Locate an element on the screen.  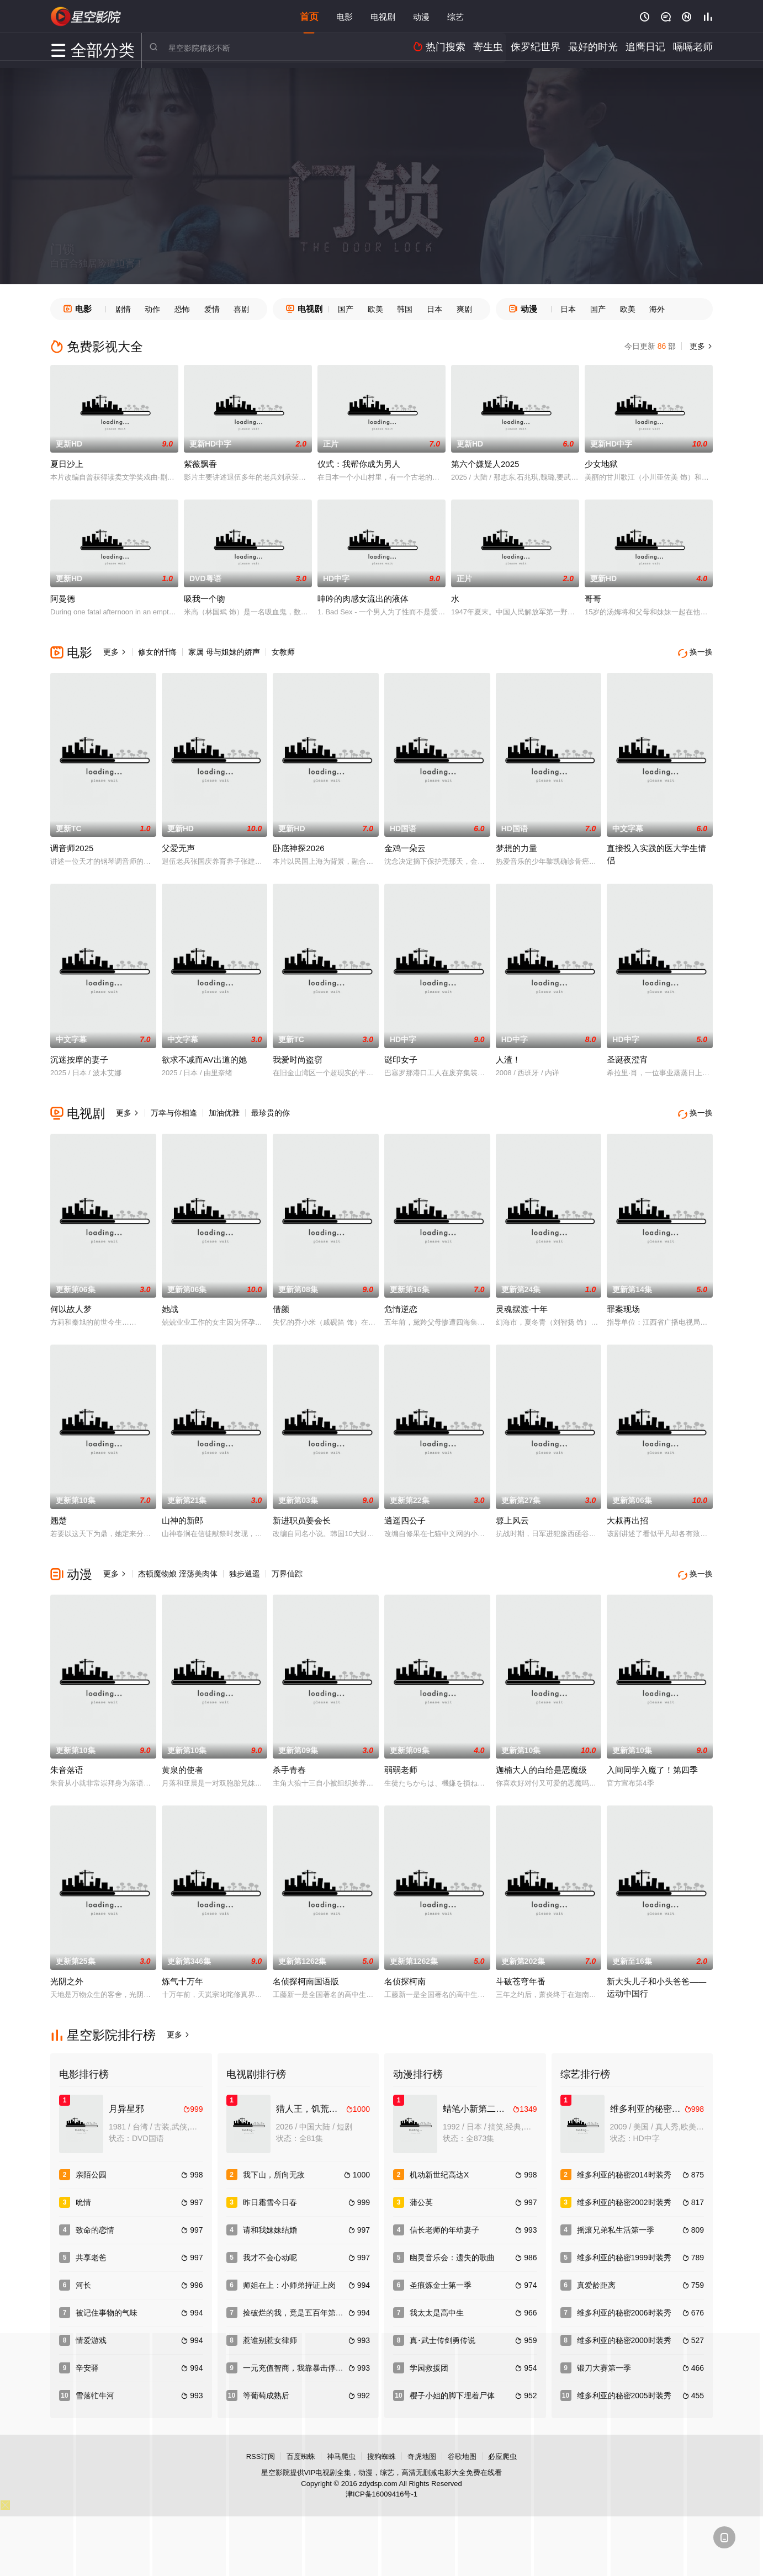
人渣！ is located at coordinates (508, 1057).